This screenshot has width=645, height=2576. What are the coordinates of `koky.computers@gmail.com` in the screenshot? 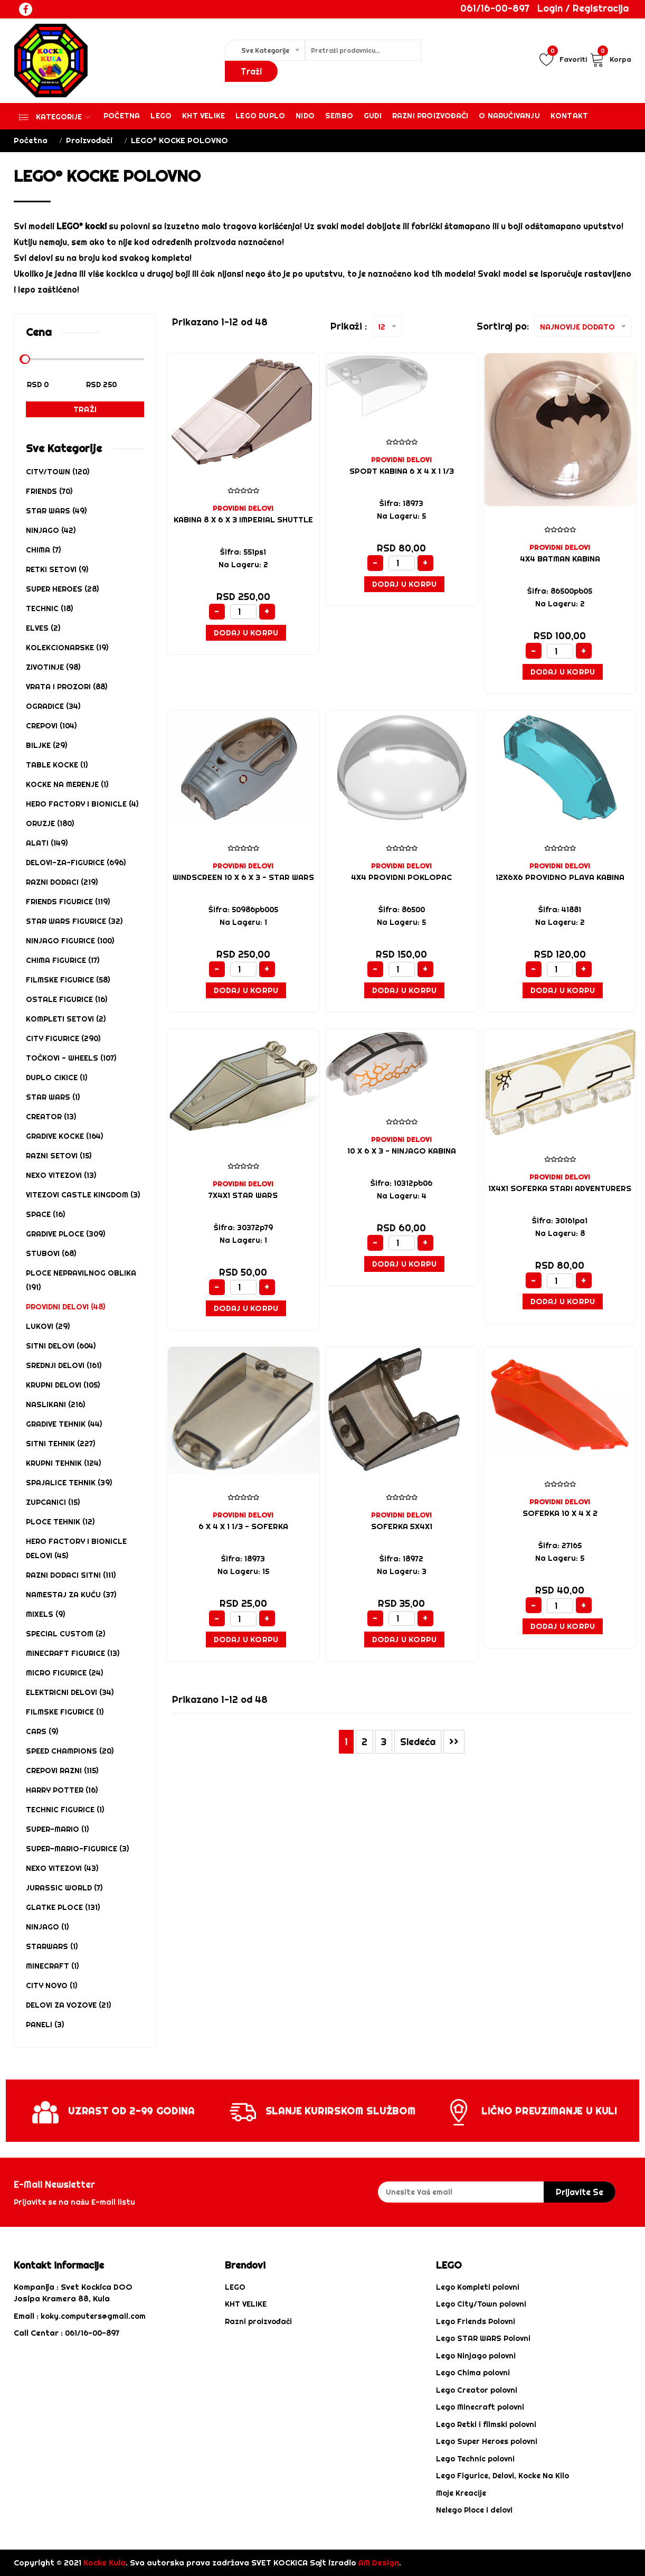 It's located at (93, 2316).